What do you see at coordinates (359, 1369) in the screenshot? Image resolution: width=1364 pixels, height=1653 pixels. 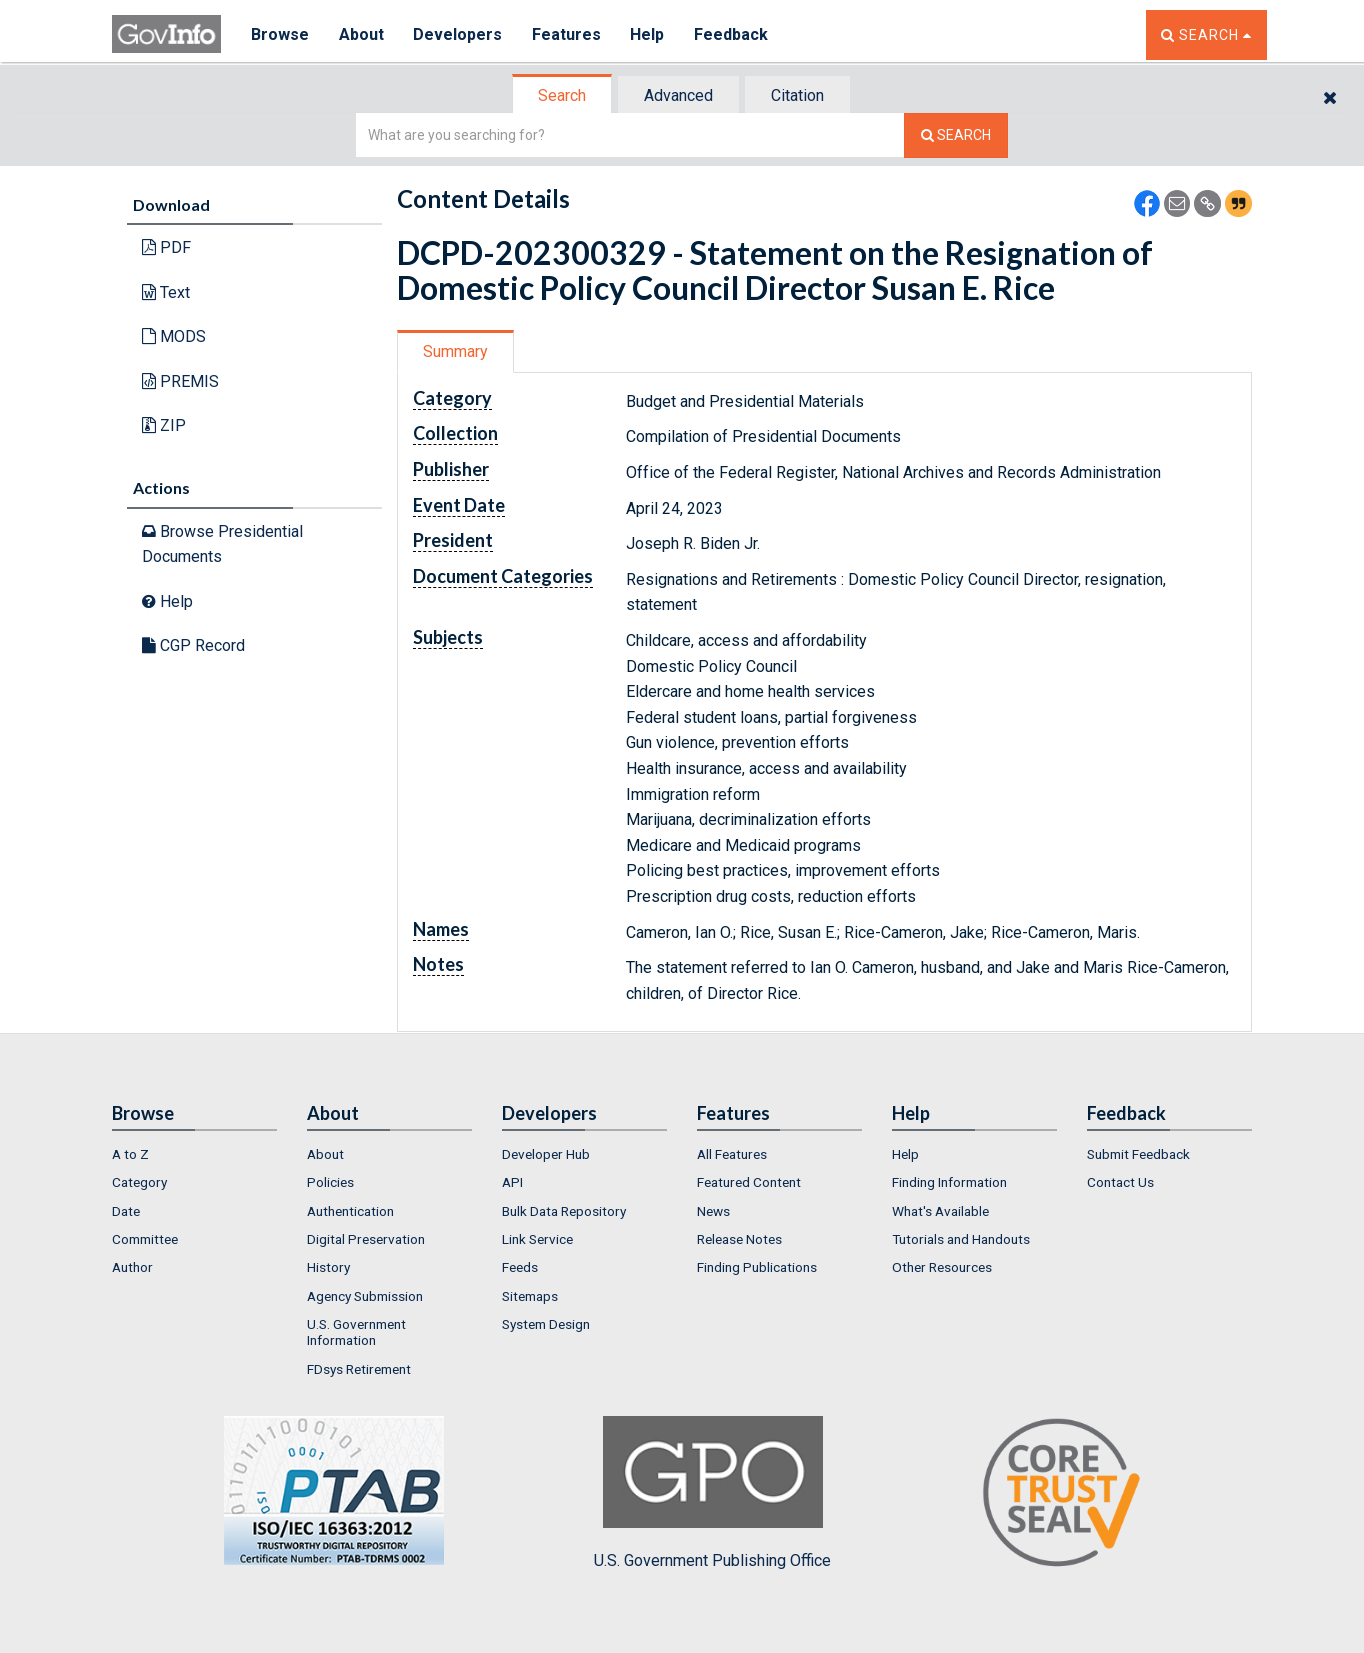 I see `FDsys Retirement` at bounding box center [359, 1369].